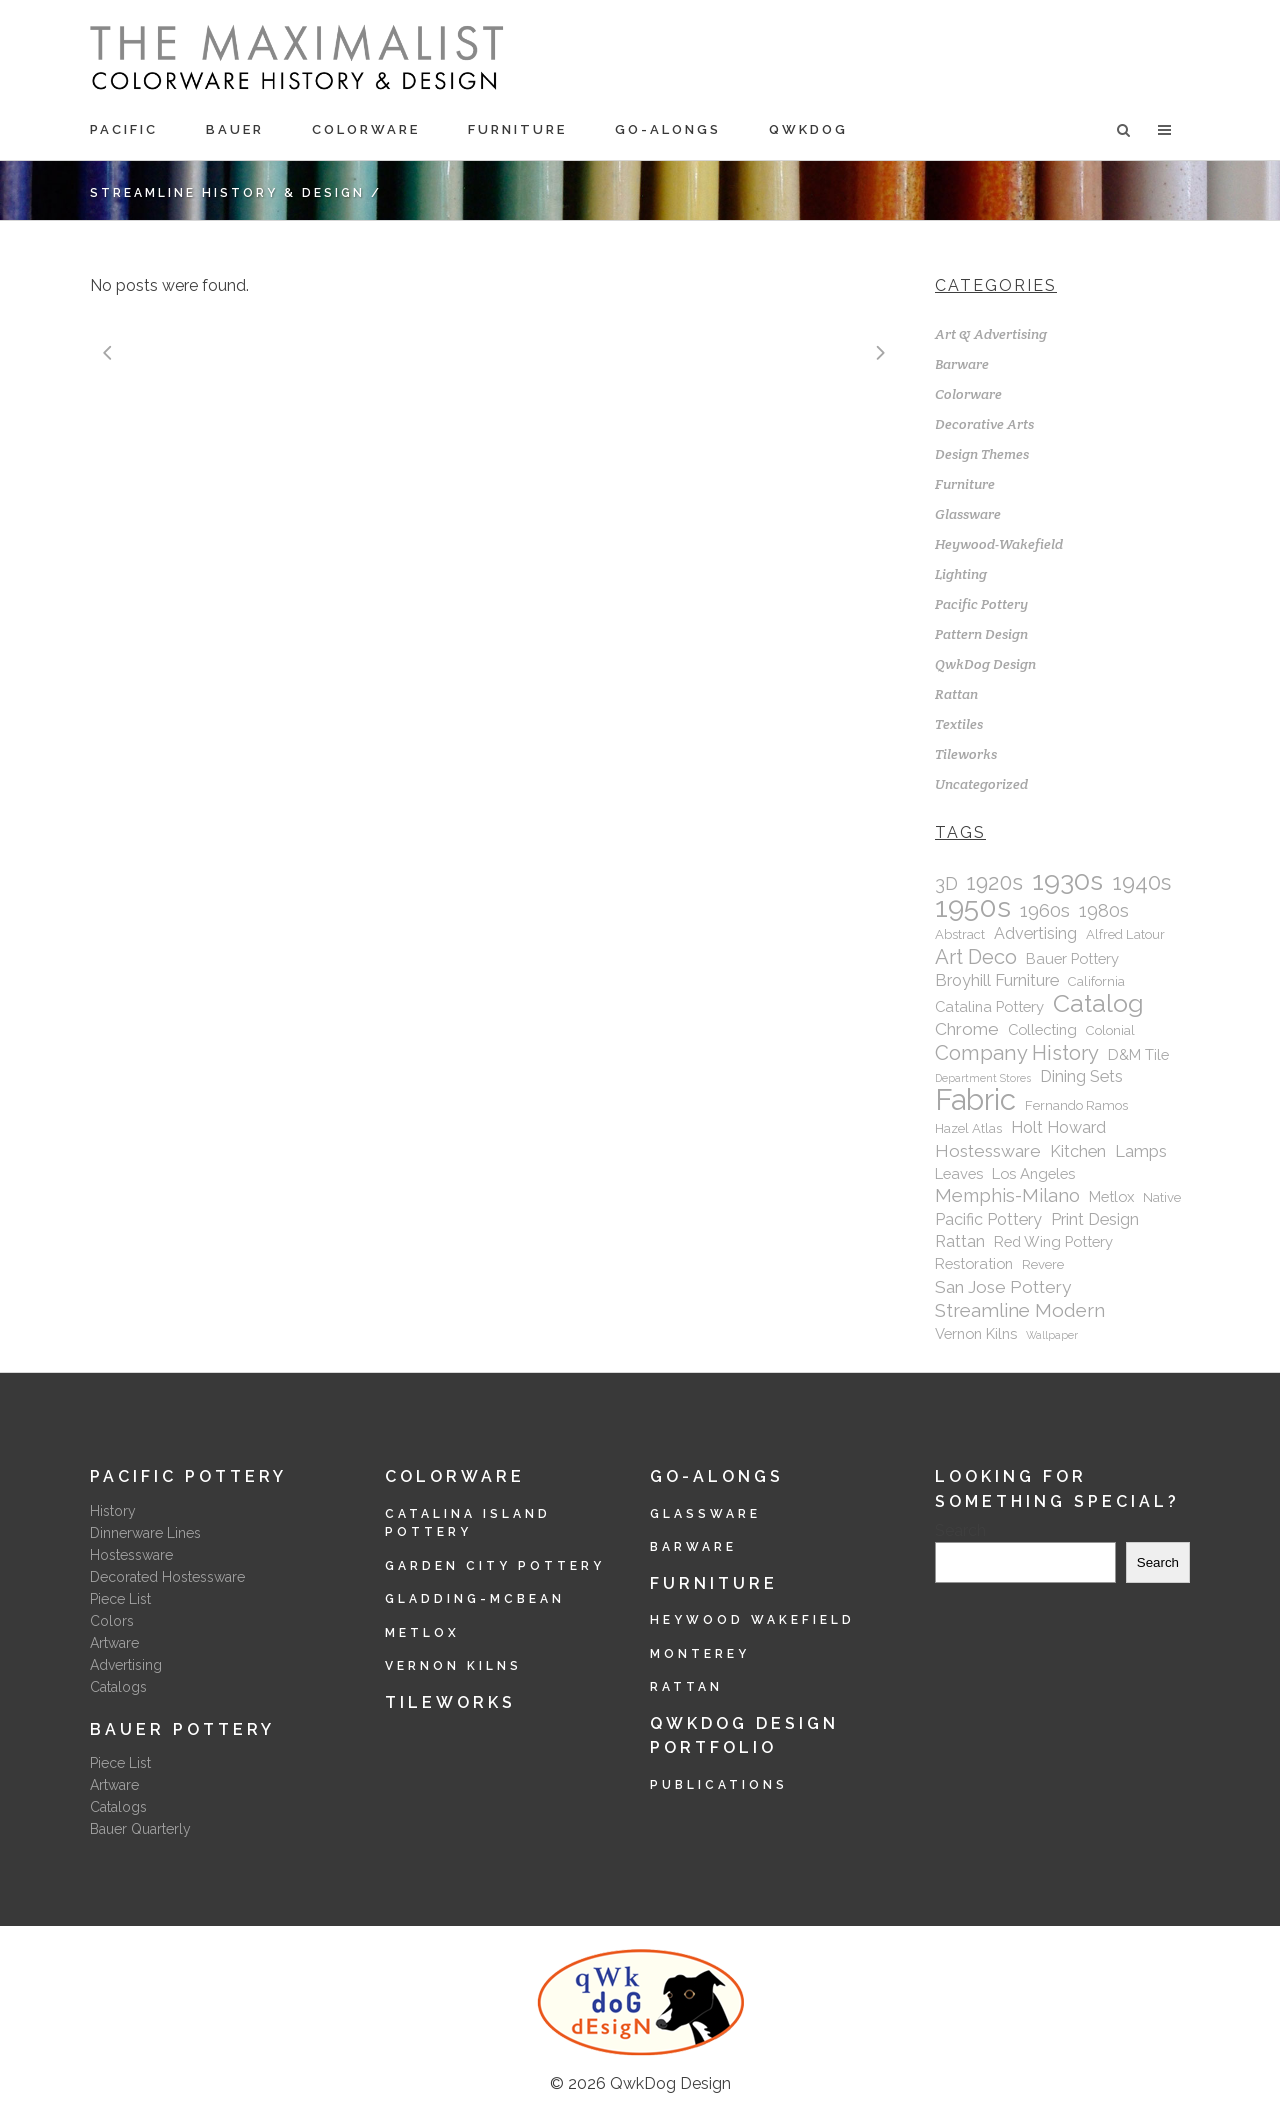 The image size is (1280, 2106). Describe the element at coordinates (1017, 1053) in the screenshot. I see `Company History [Company History (9 items)]` at that location.